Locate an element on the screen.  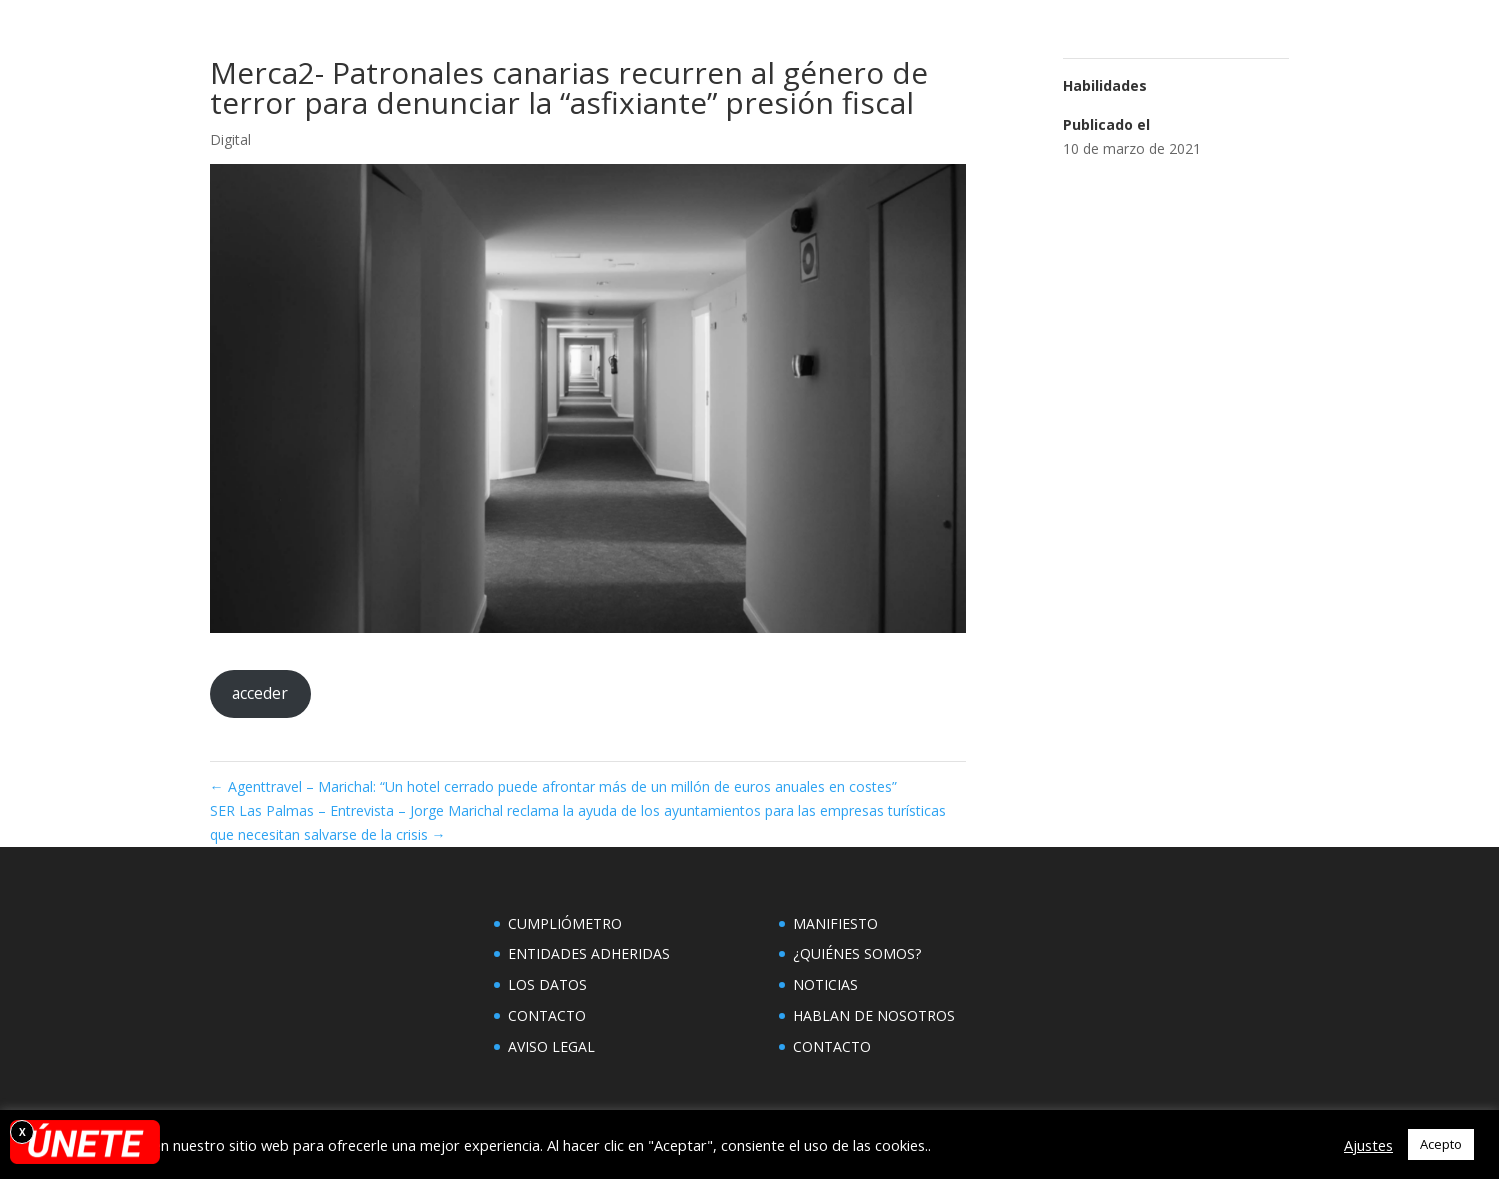
Ajustes [button] is located at coordinates (1368, 1145).